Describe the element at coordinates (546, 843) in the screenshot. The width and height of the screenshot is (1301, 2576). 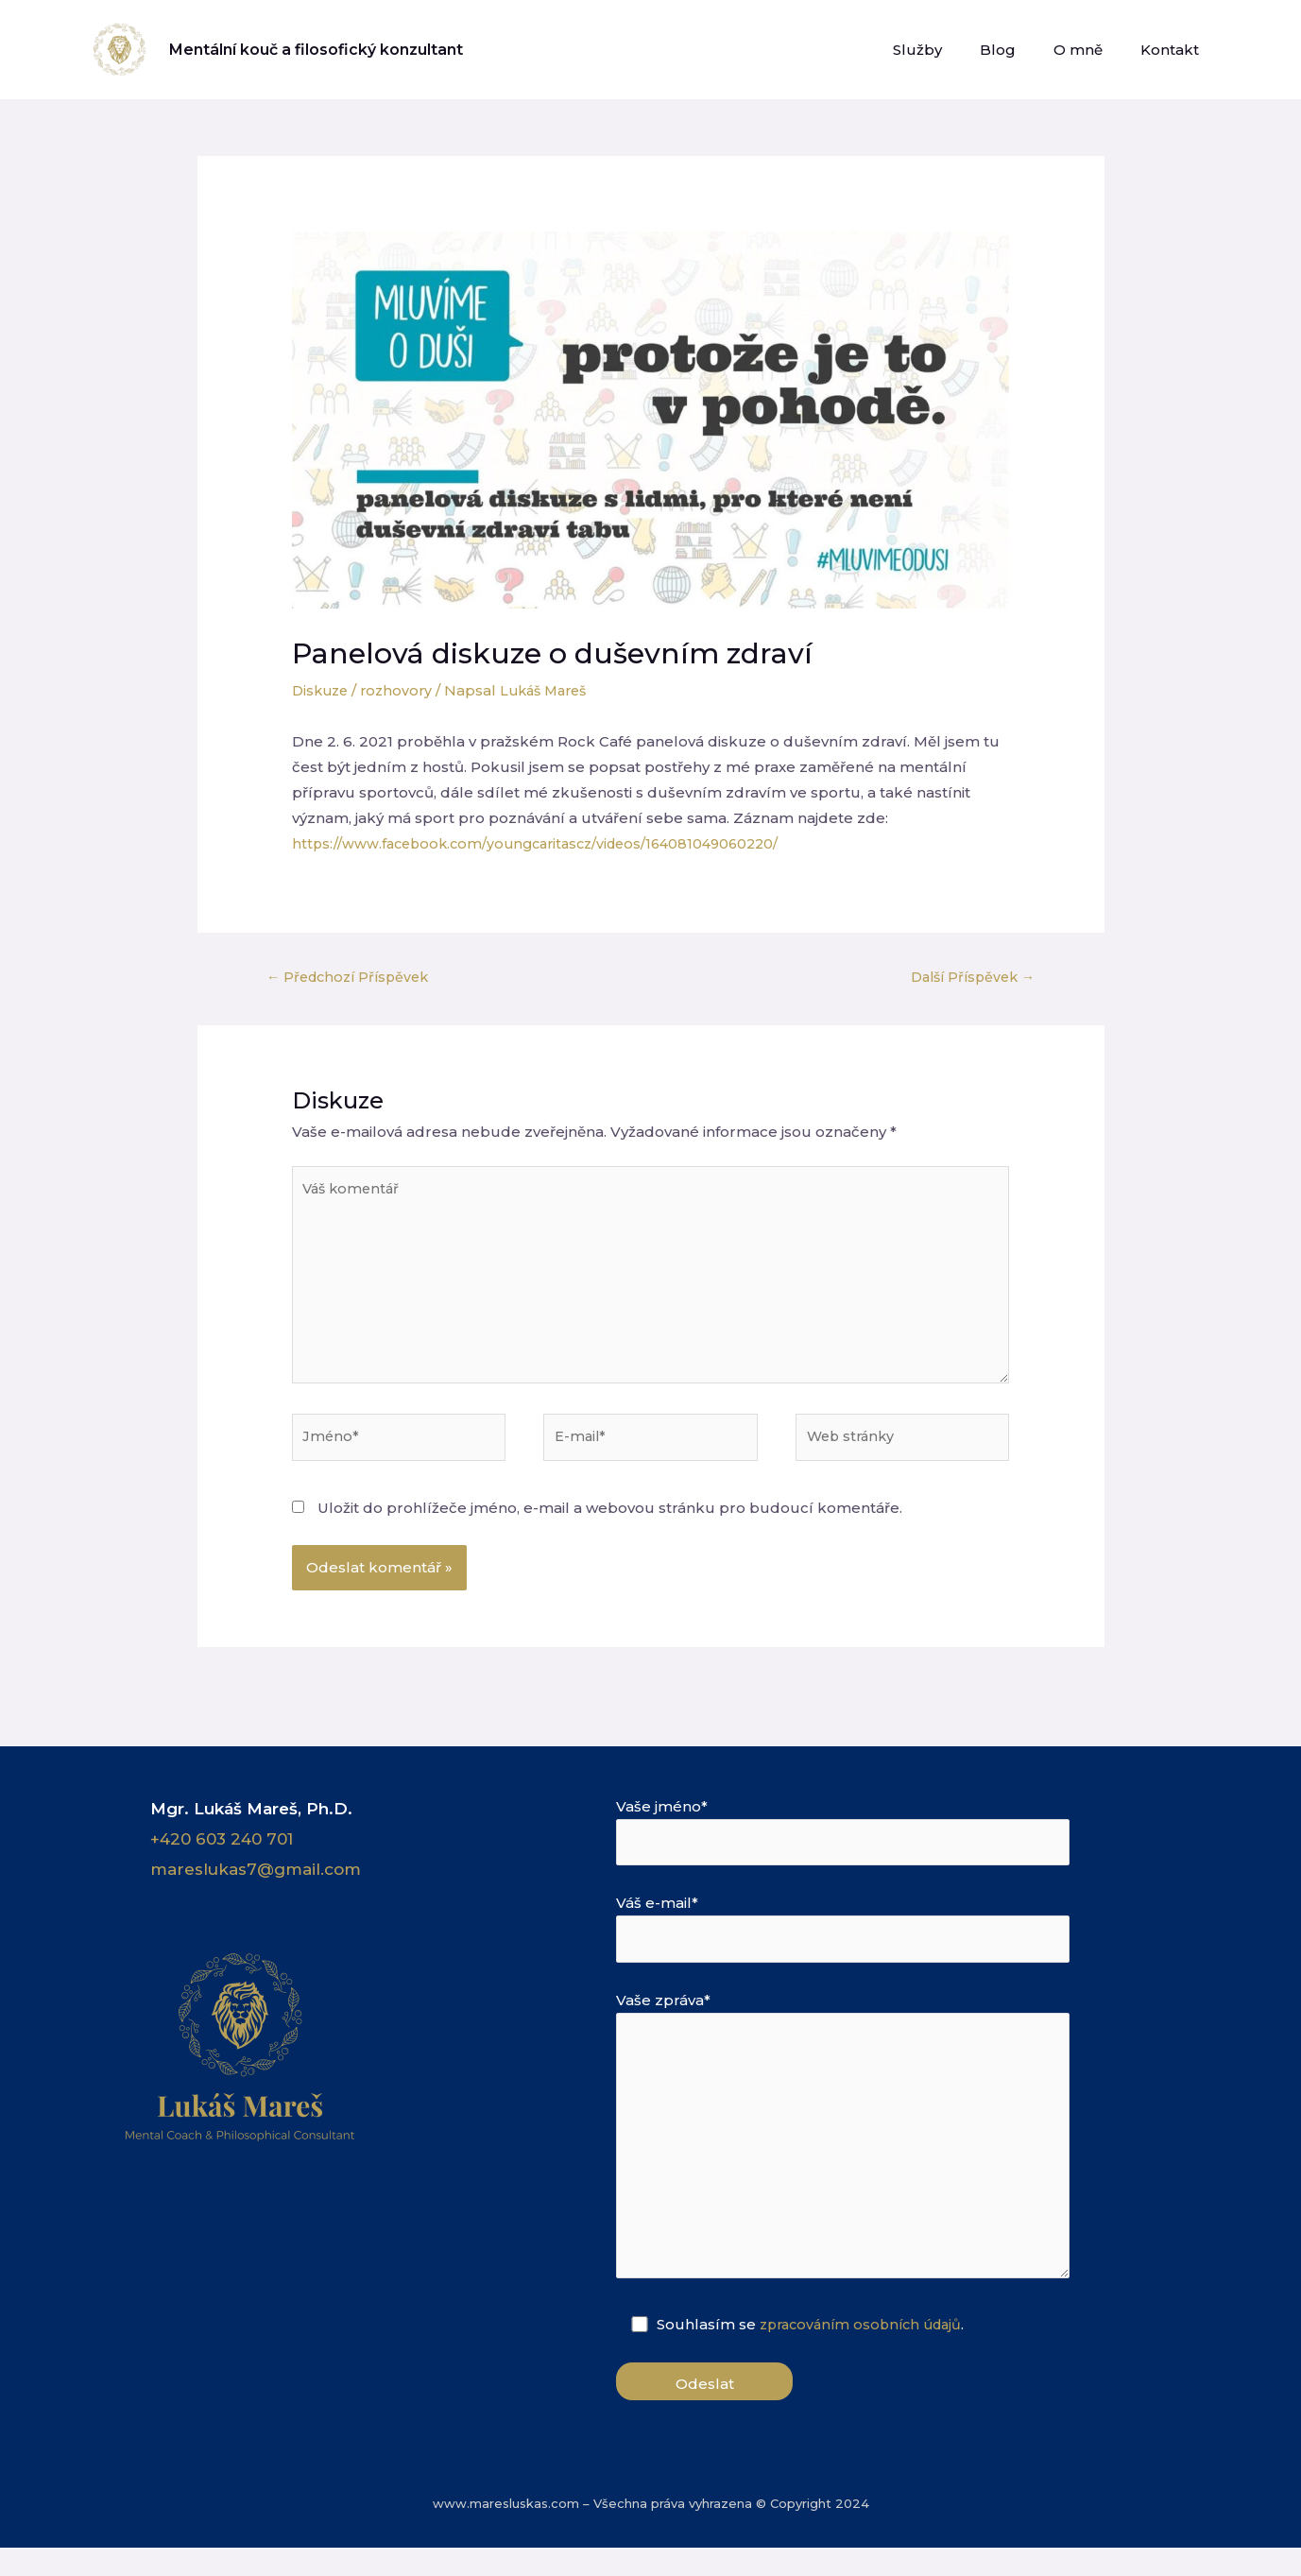
I see `https://www.facebook.com/youngcaritascz/videos/164081049060220/` at that location.